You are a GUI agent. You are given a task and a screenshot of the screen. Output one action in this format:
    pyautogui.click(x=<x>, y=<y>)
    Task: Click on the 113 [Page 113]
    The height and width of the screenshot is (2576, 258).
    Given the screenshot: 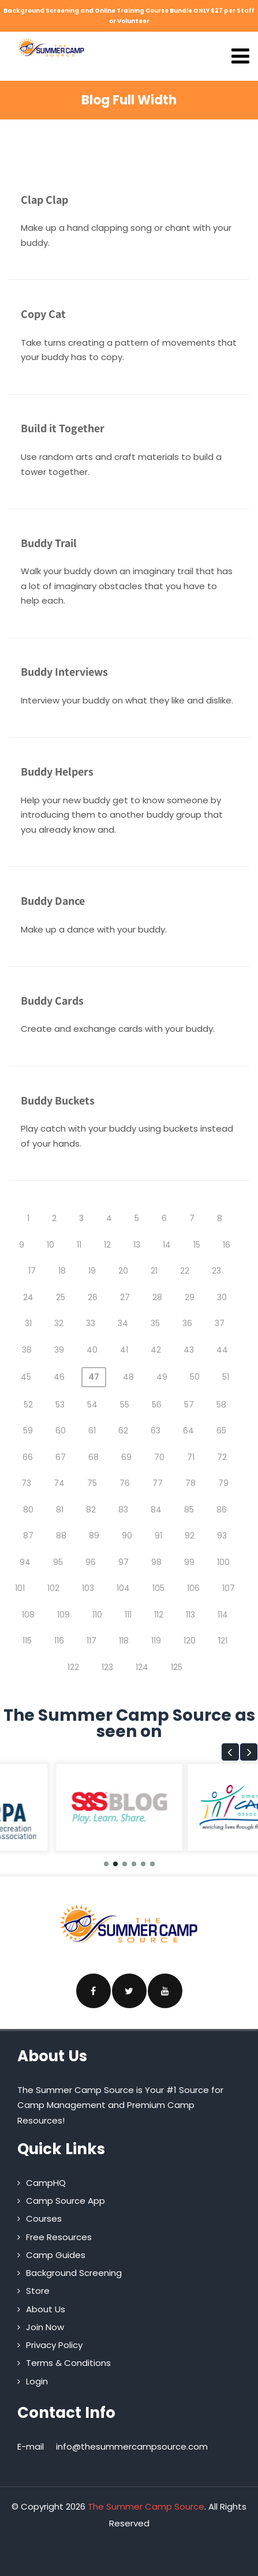 What is the action you would take?
    pyautogui.click(x=190, y=1614)
    